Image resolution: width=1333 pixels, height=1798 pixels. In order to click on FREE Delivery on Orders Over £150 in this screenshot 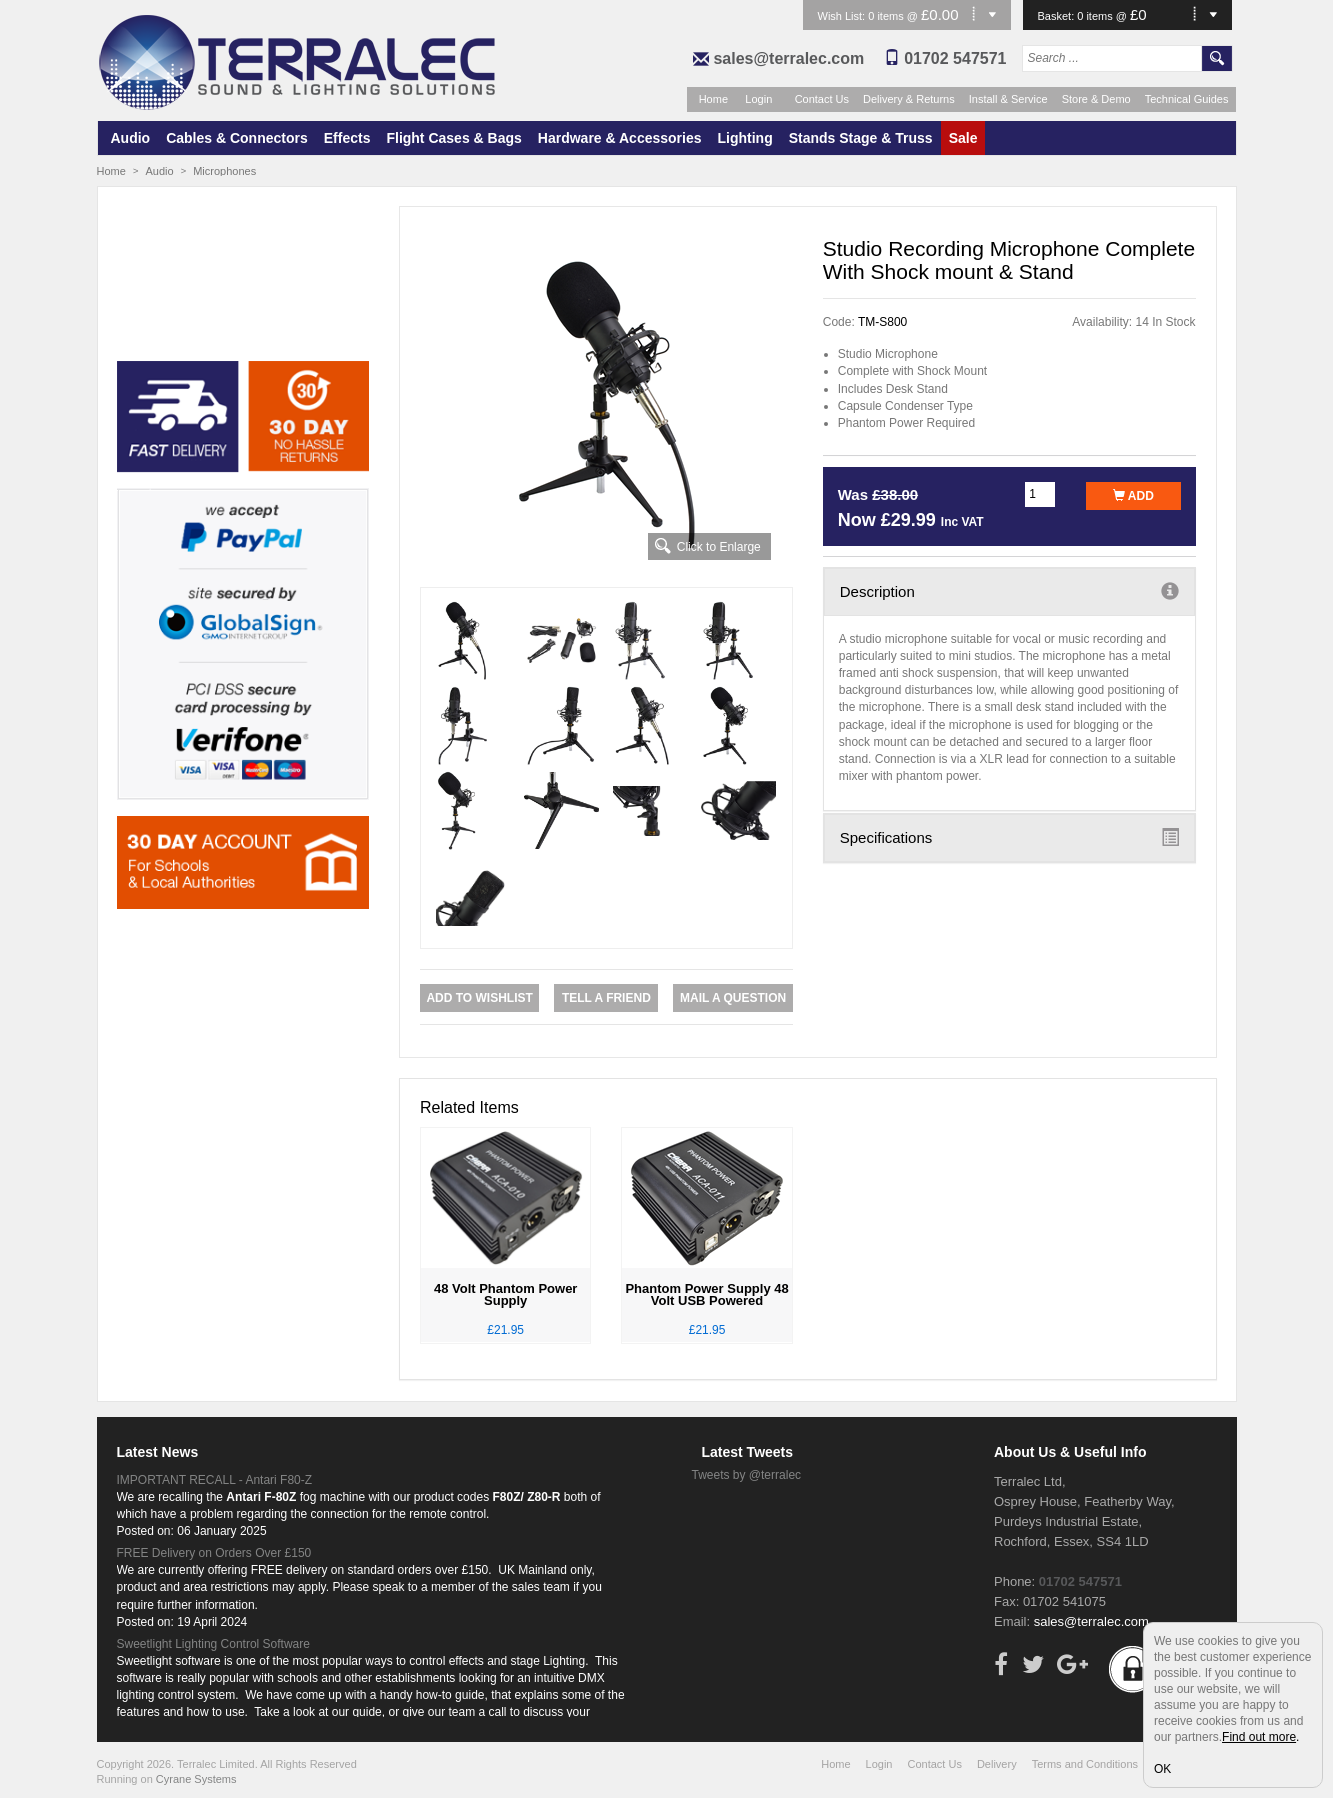, I will do `click(214, 1553)`.